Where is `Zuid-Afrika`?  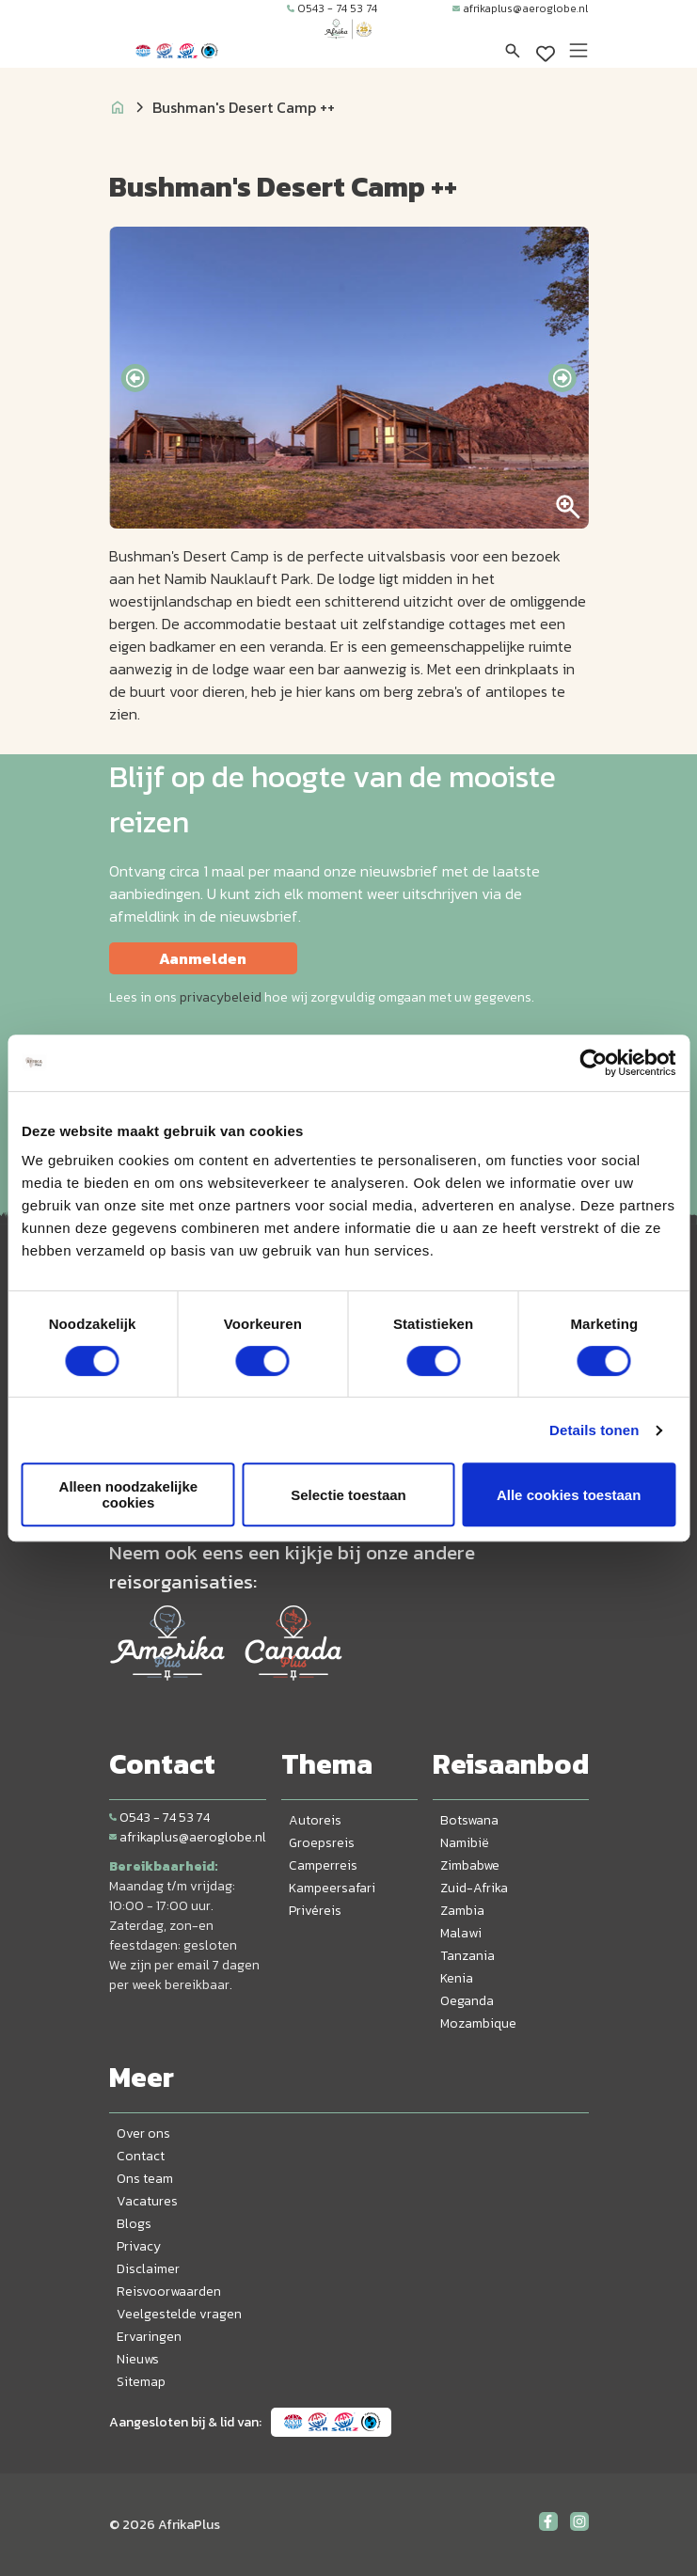
Zuid-Afrika is located at coordinates (474, 1888).